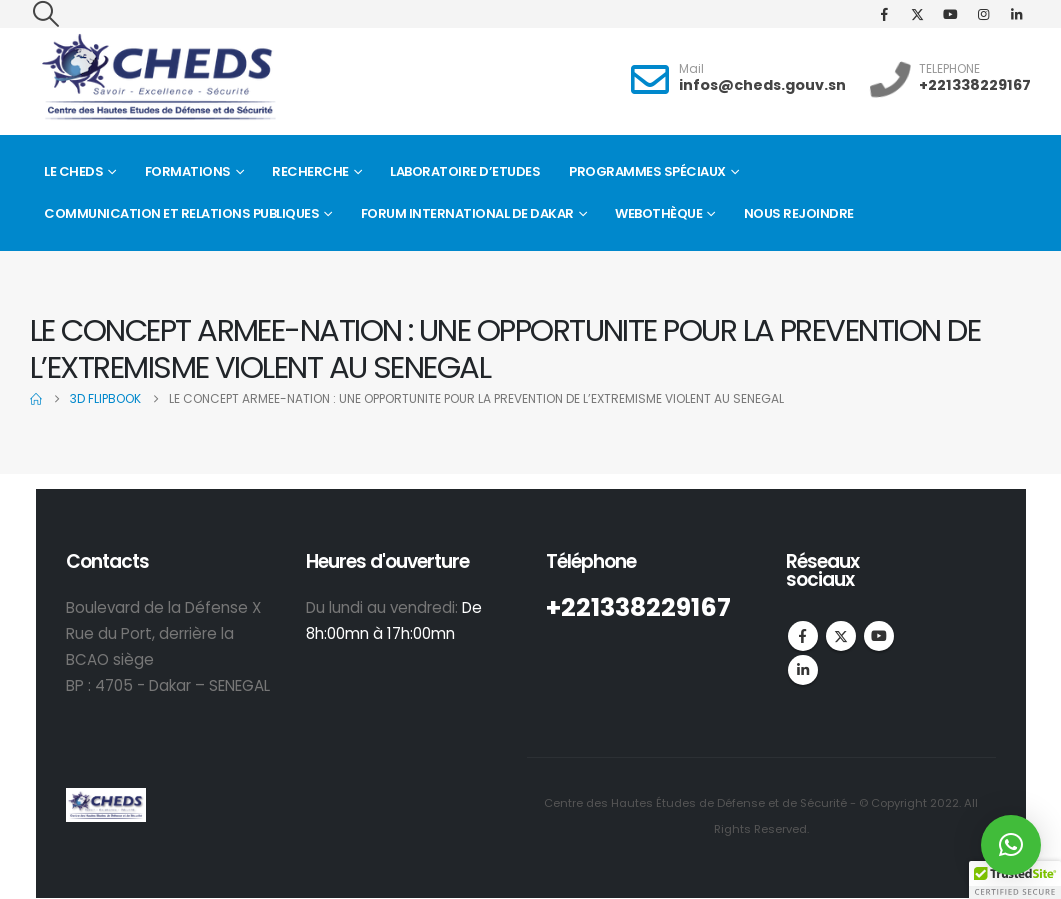 This screenshot has height=899, width=1061. What do you see at coordinates (465, 171) in the screenshot?
I see `Laboratoire d’Etudes` at bounding box center [465, 171].